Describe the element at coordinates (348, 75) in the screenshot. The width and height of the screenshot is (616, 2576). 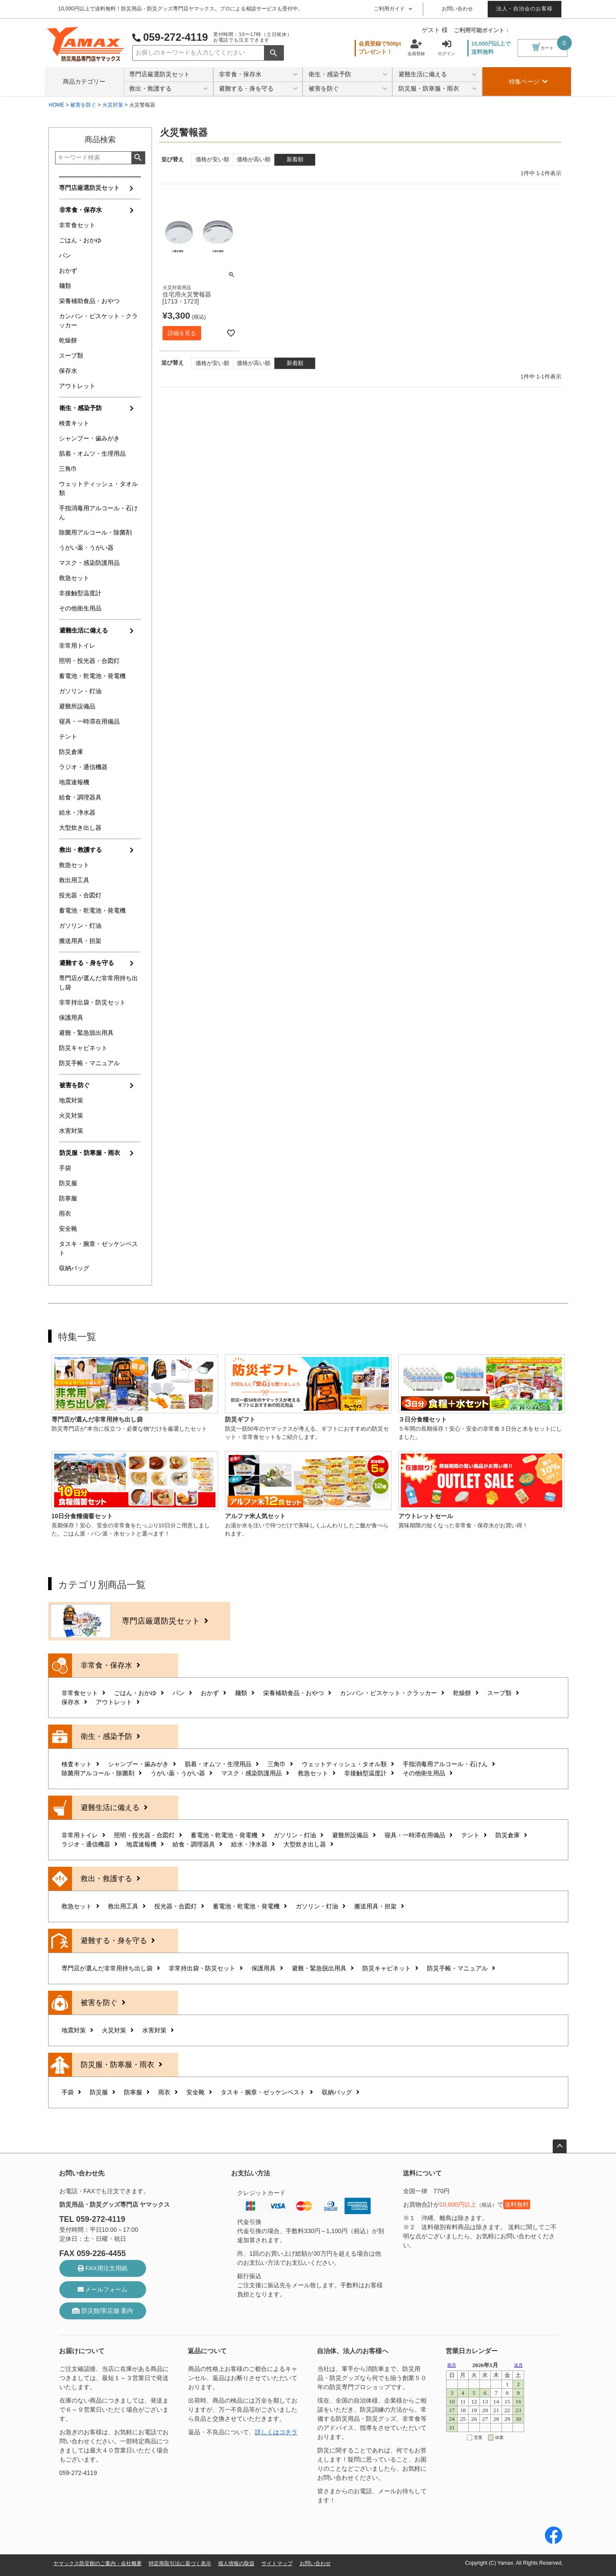
I see `衛生・感染予防` at that location.